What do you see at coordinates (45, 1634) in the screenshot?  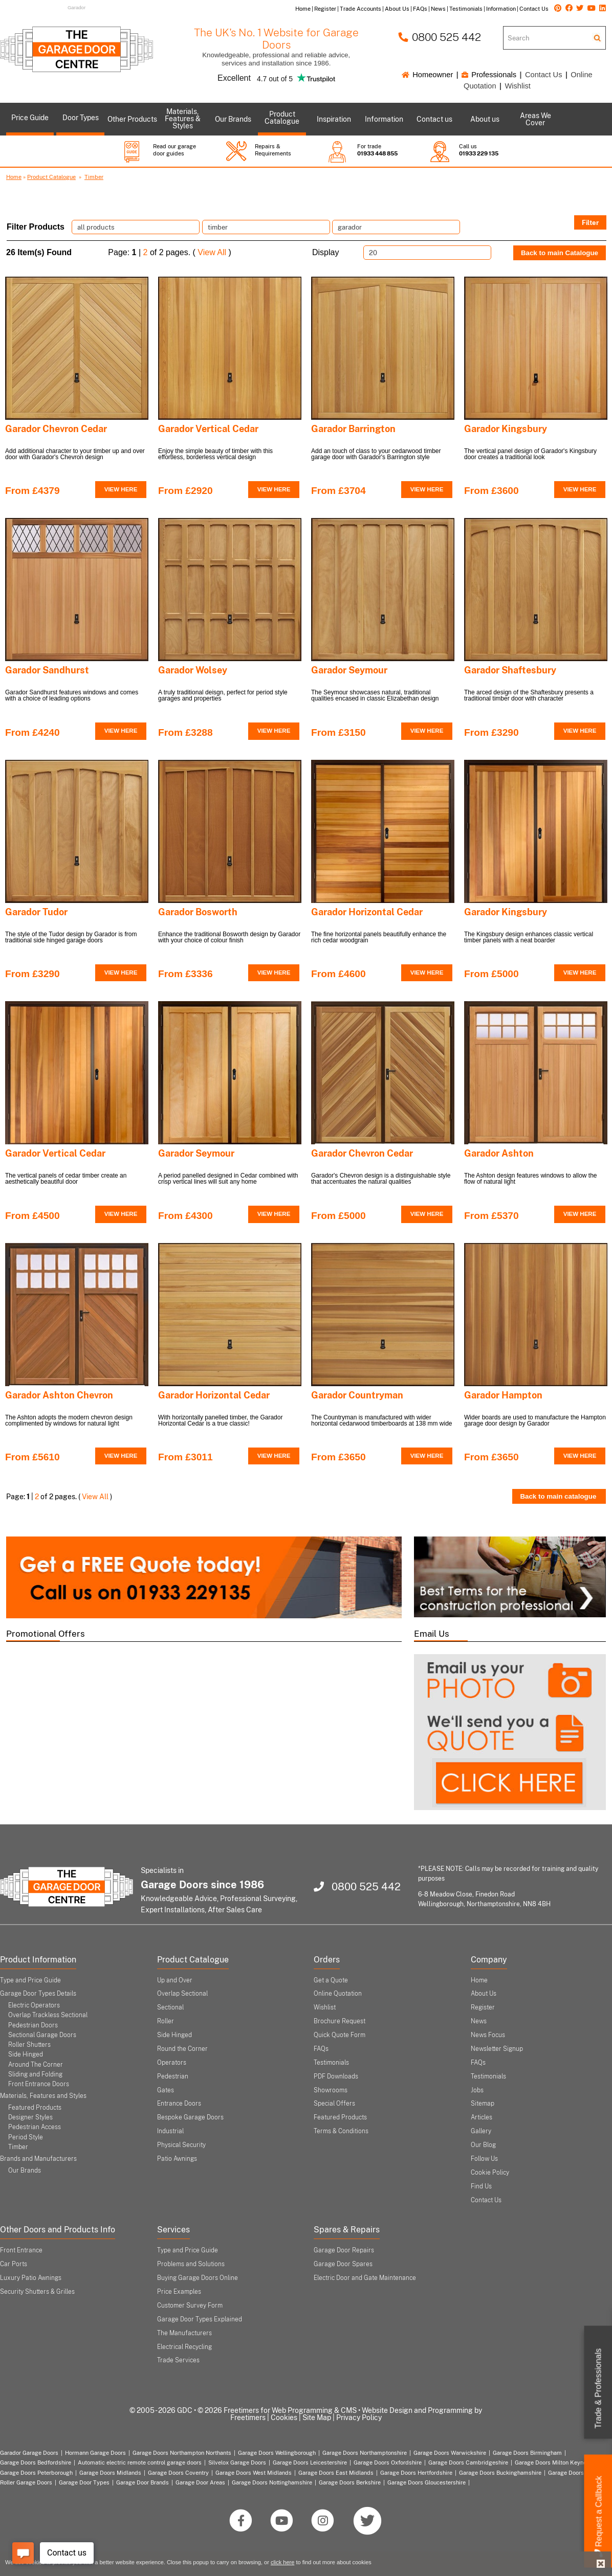 I see `Promotional Offers` at bounding box center [45, 1634].